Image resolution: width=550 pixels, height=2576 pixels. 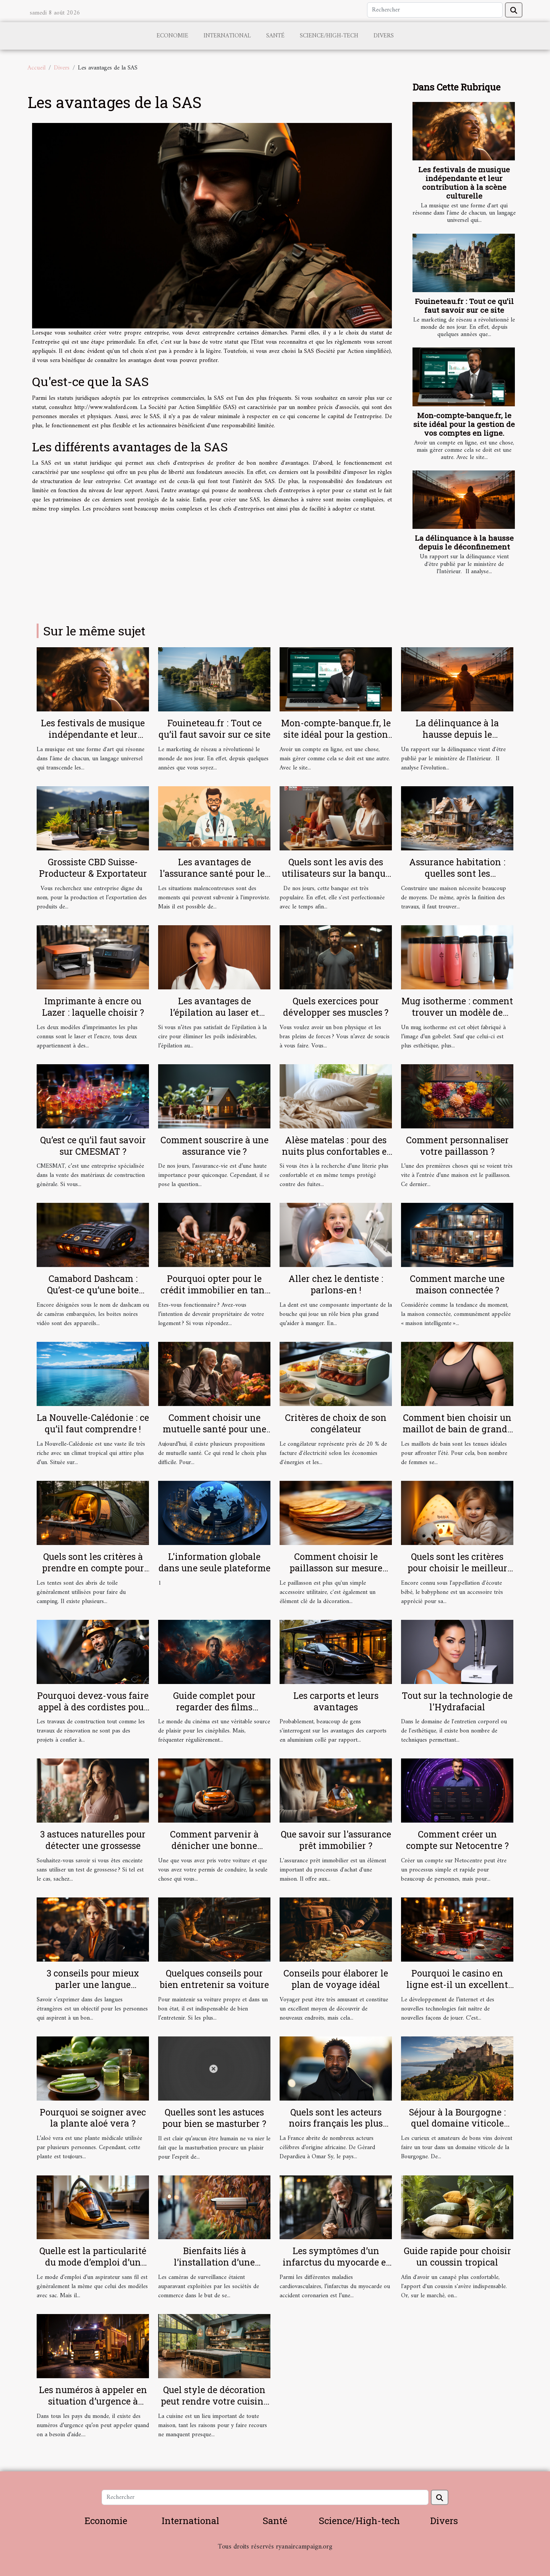 What do you see at coordinates (336, 1574) in the screenshot?
I see `Comment choisir le paillasson sur mesure parfait pour votre intérieur et extérieur` at bounding box center [336, 1574].